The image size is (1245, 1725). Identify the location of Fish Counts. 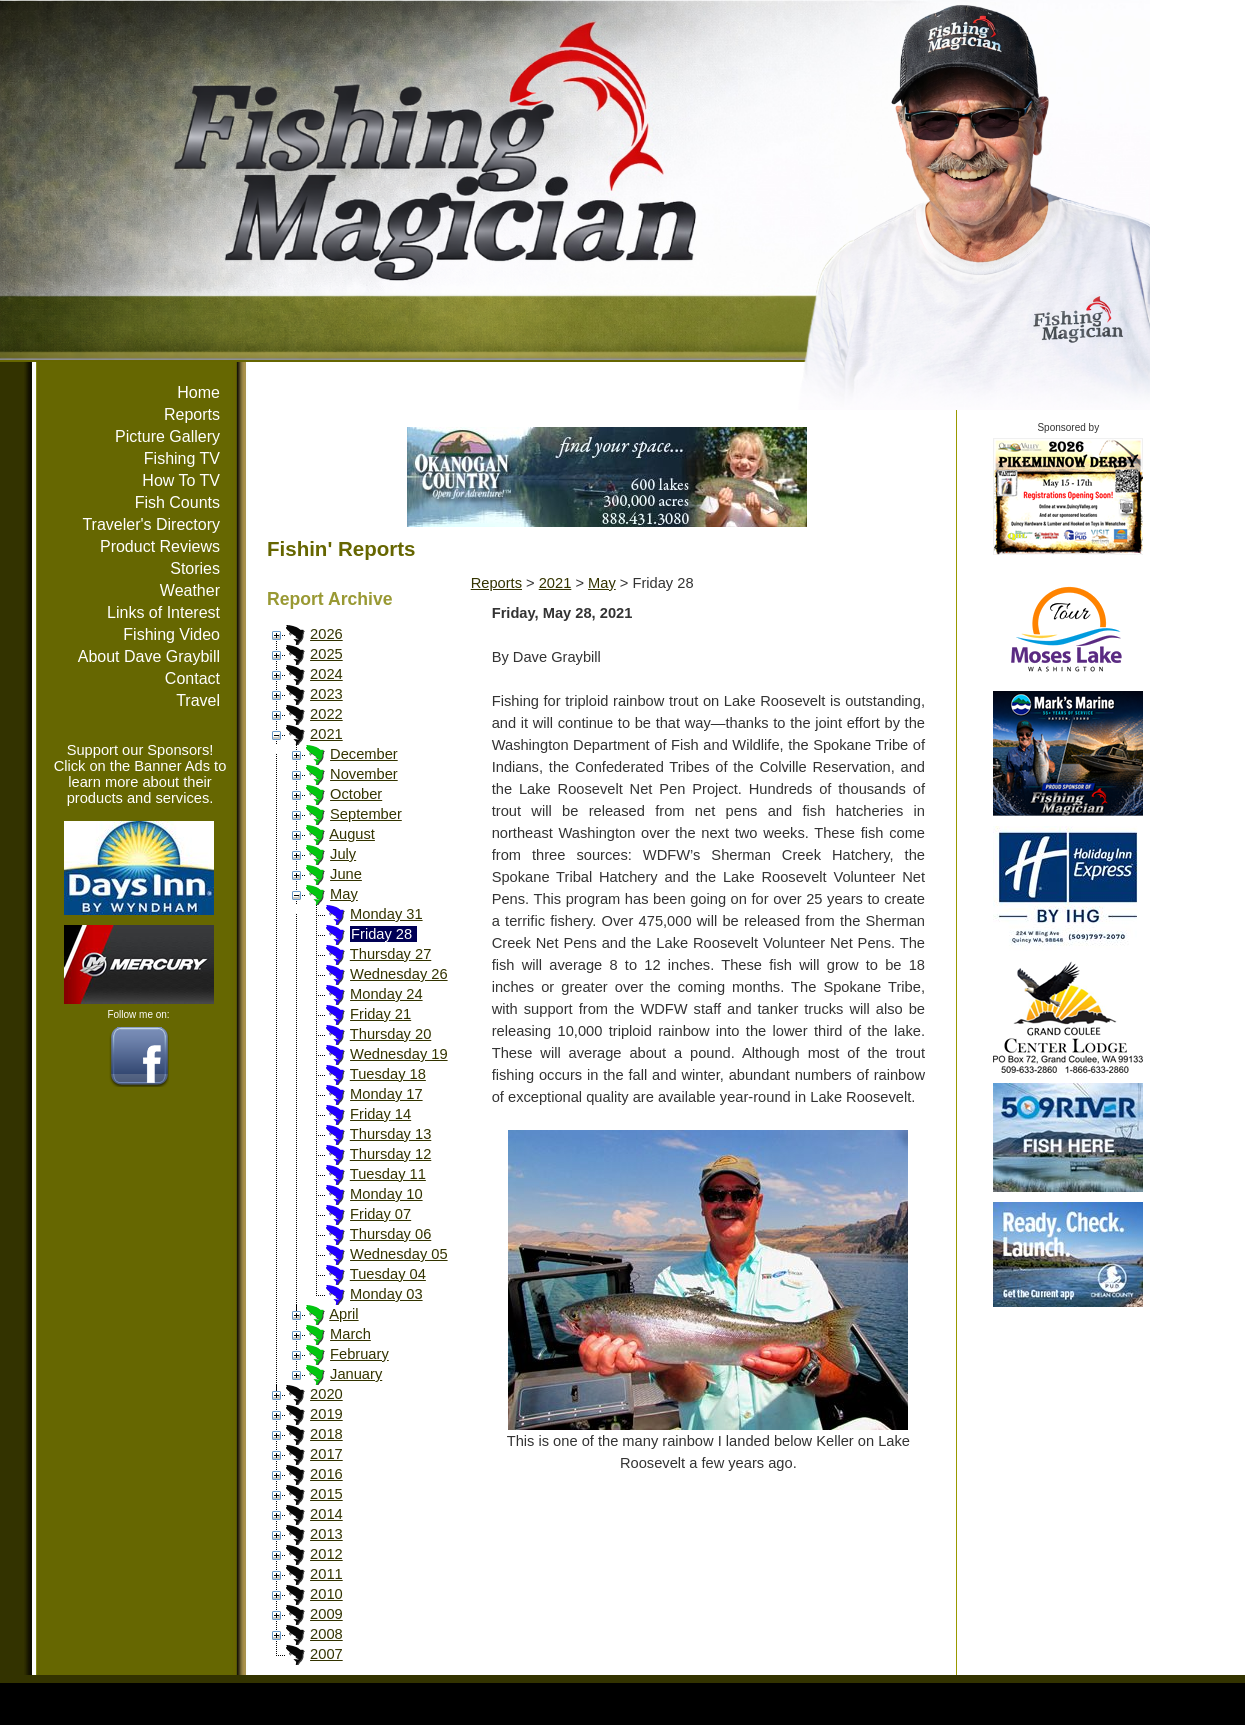
(177, 502).